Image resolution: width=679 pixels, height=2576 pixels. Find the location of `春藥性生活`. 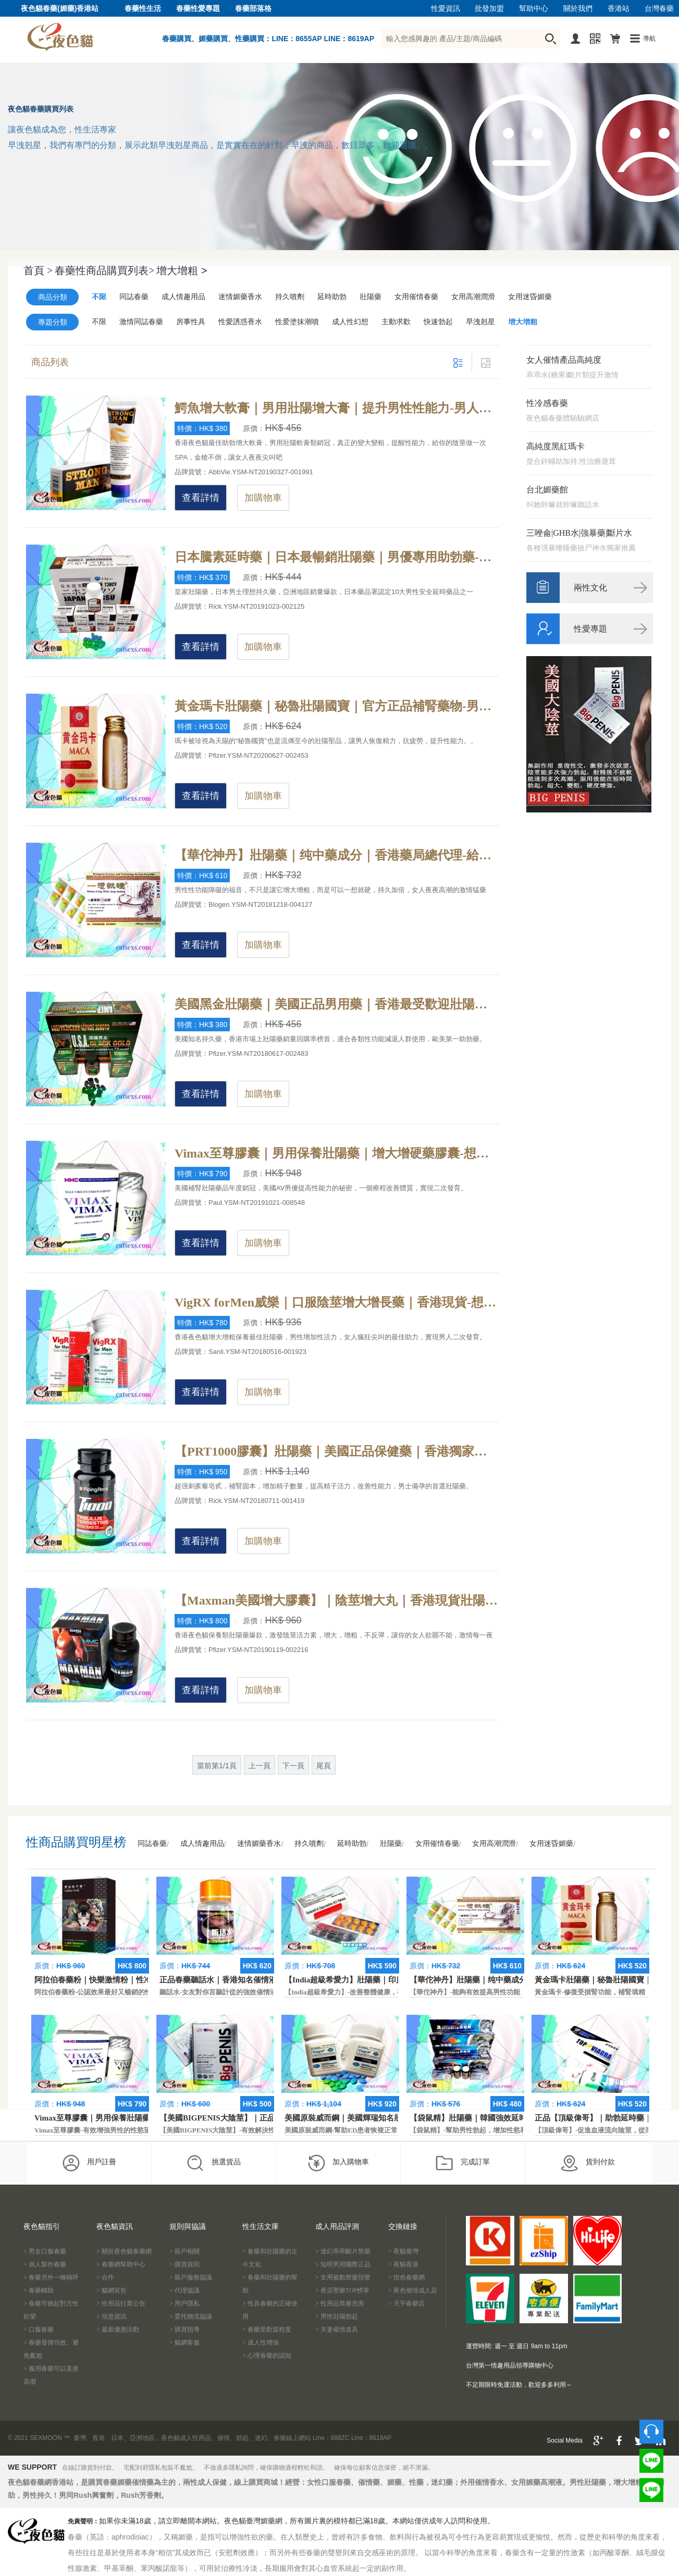

春藥性生活 is located at coordinates (143, 9).